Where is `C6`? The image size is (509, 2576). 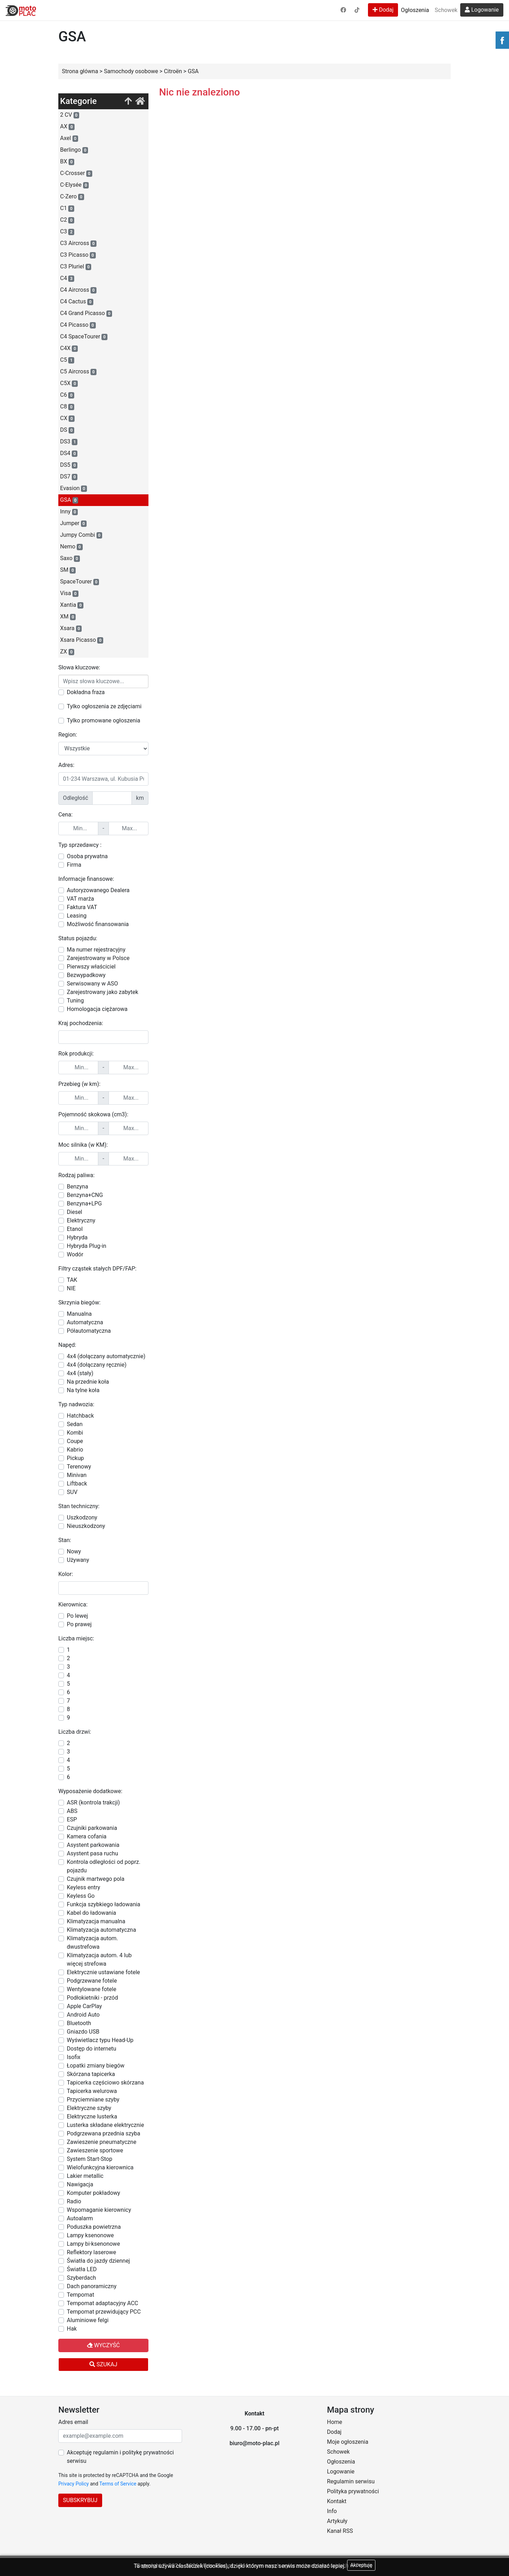 C6 is located at coordinates (67, 395).